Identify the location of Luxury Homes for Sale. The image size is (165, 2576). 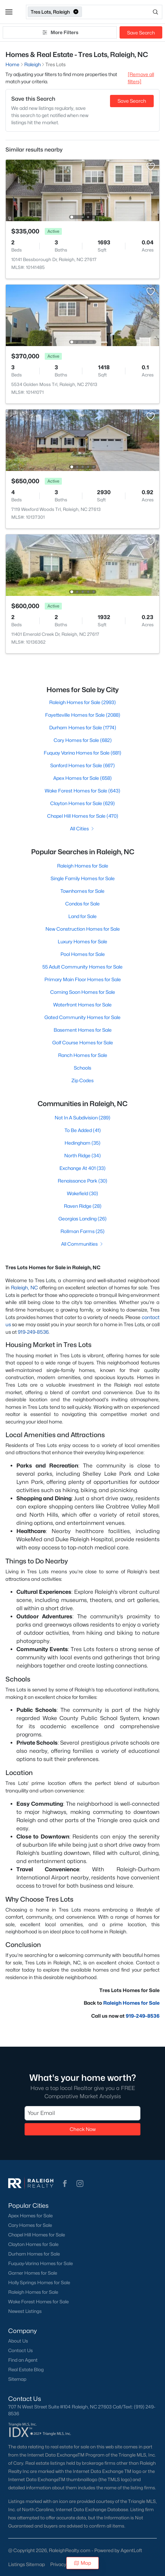
(82, 941).